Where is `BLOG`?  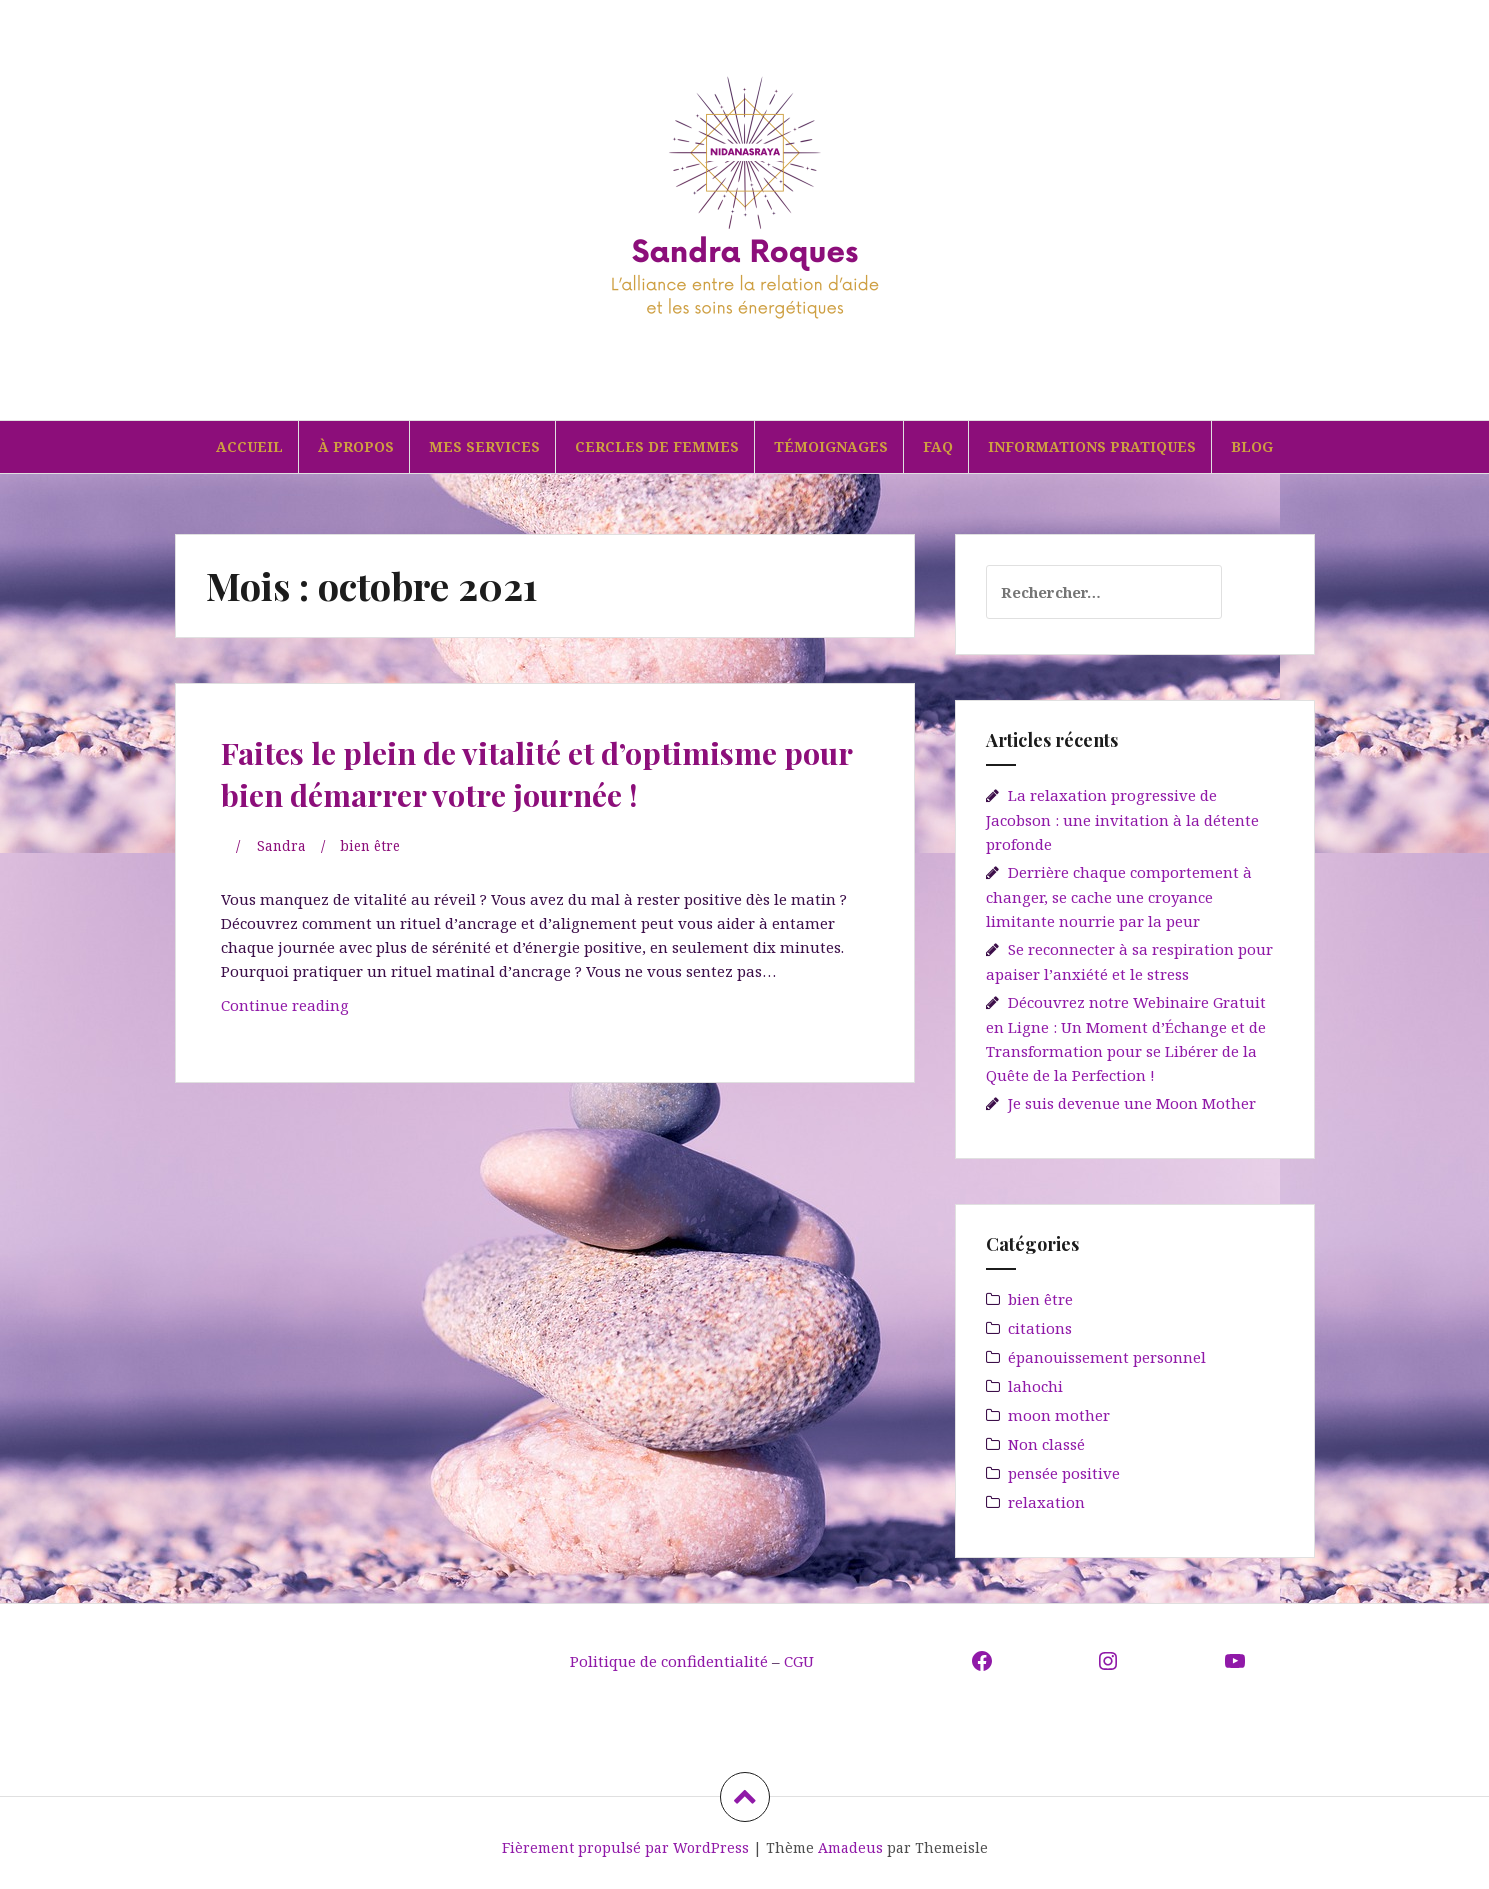
BLOG is located at coordinates (1252, 446).